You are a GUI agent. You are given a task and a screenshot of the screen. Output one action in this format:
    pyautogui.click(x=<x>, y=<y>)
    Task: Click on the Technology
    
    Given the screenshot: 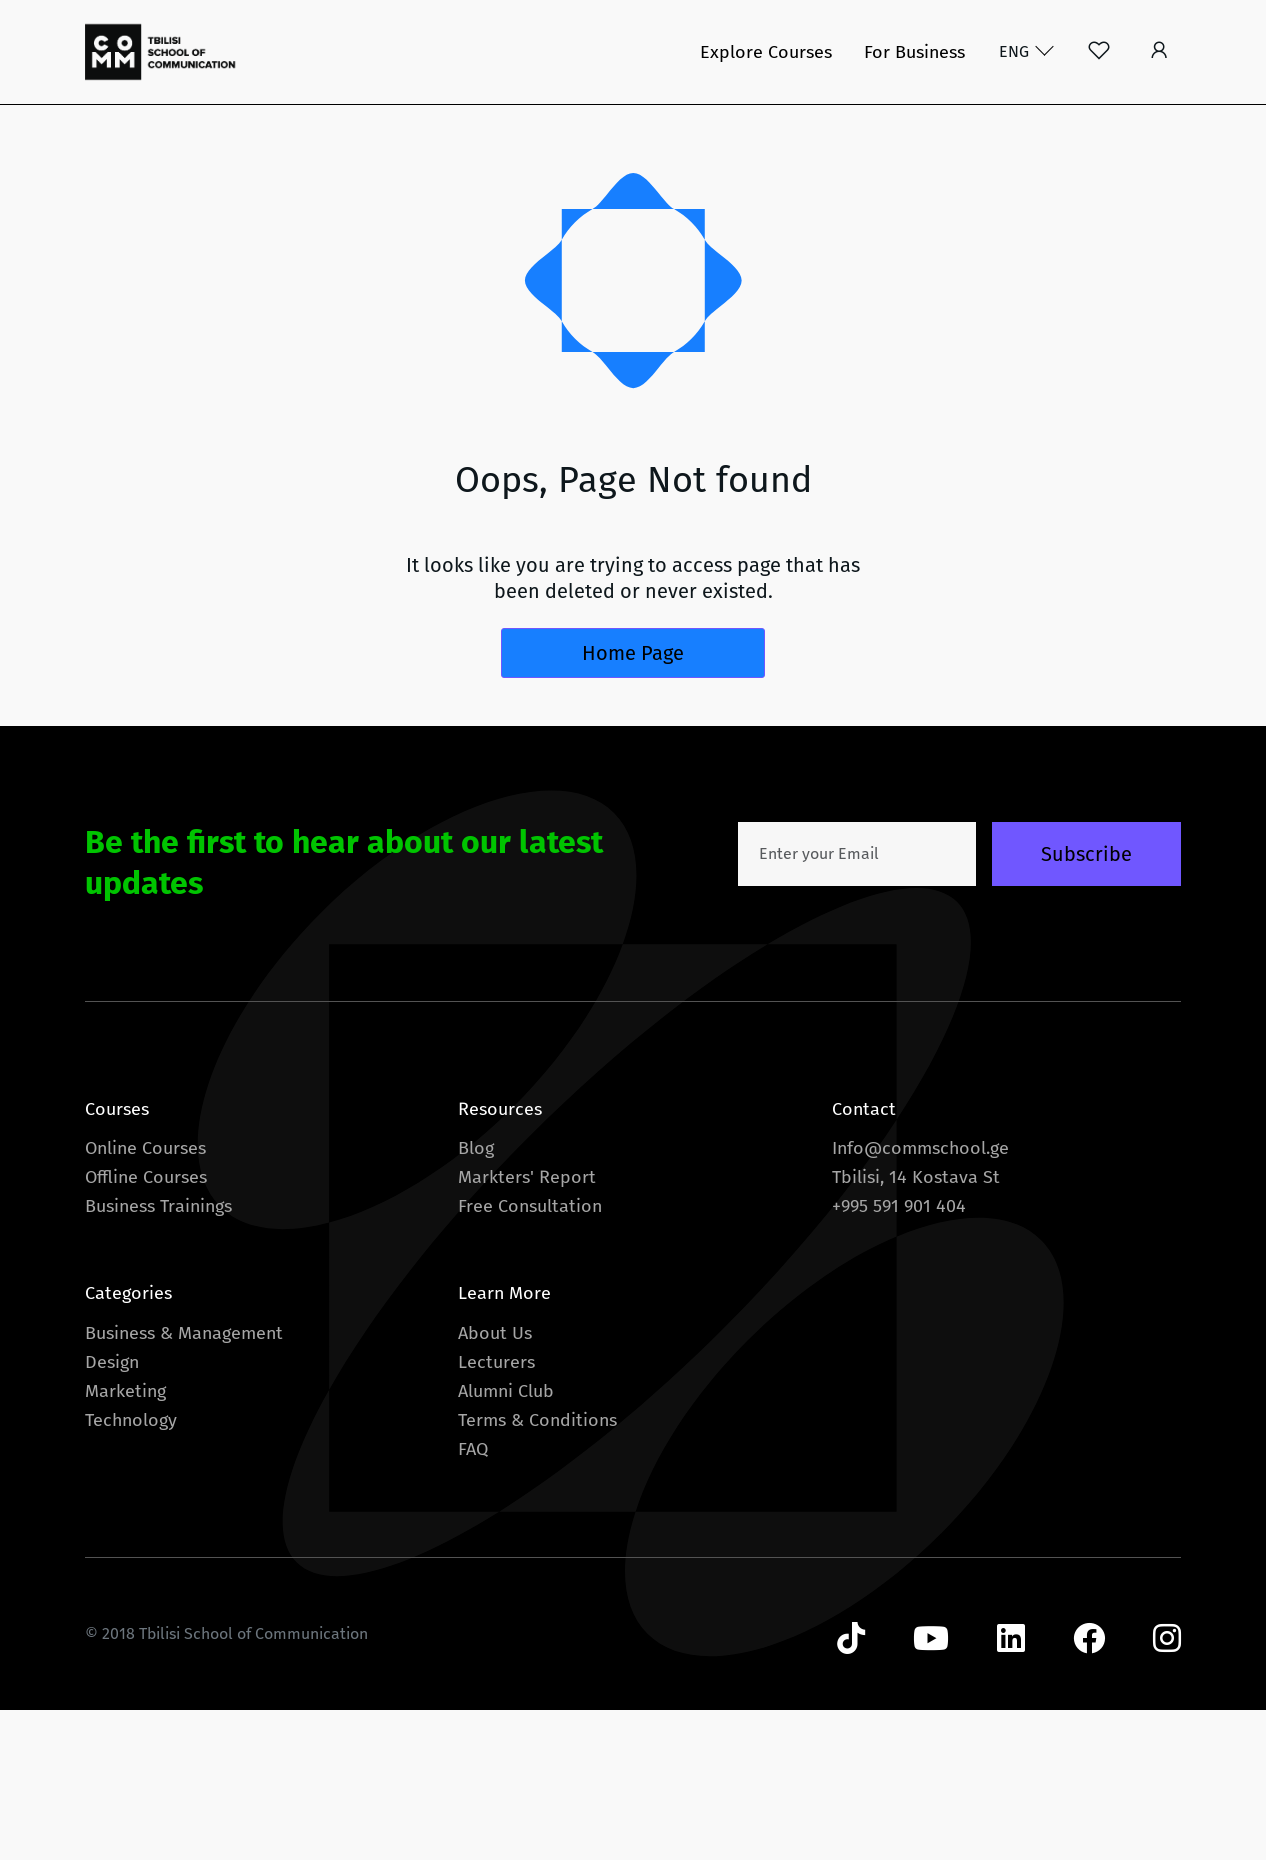 What is the action you would take?
    pyautogui.click(x=131, y=1420)
    